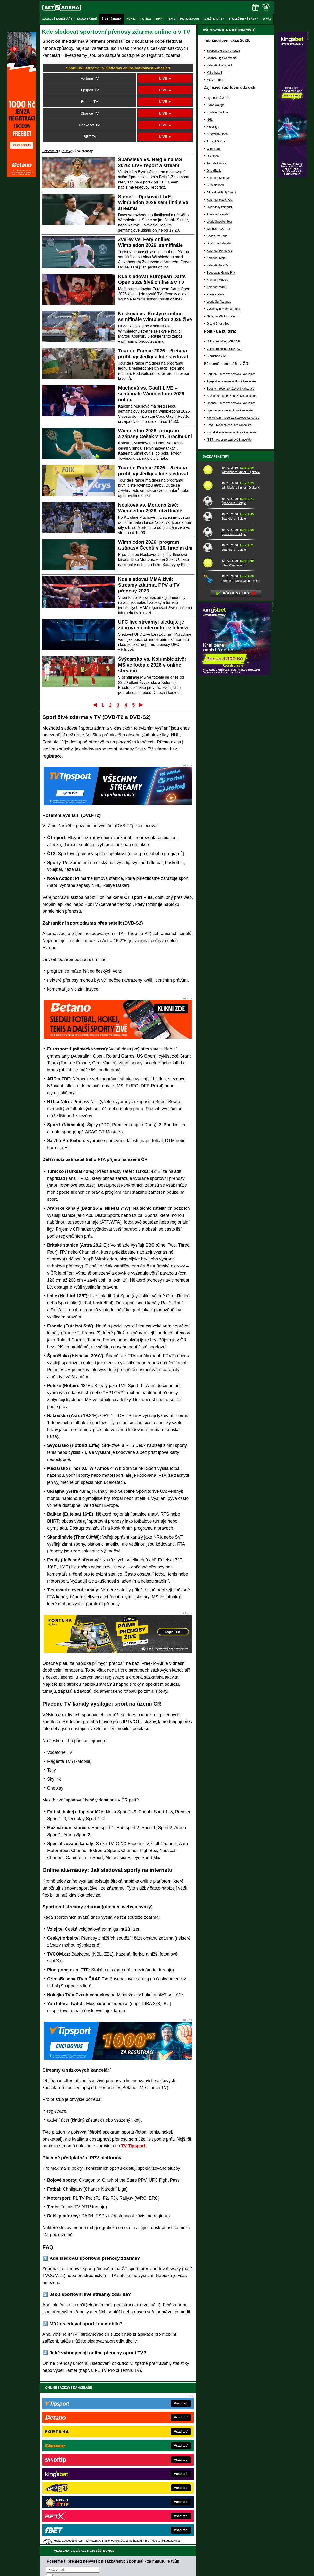 This screenshot has height=2576, width=314. What do you see at coordinates (219, 221) in the screenshot?
I see `World Snooker Tour` at bounding box center [219, 221].